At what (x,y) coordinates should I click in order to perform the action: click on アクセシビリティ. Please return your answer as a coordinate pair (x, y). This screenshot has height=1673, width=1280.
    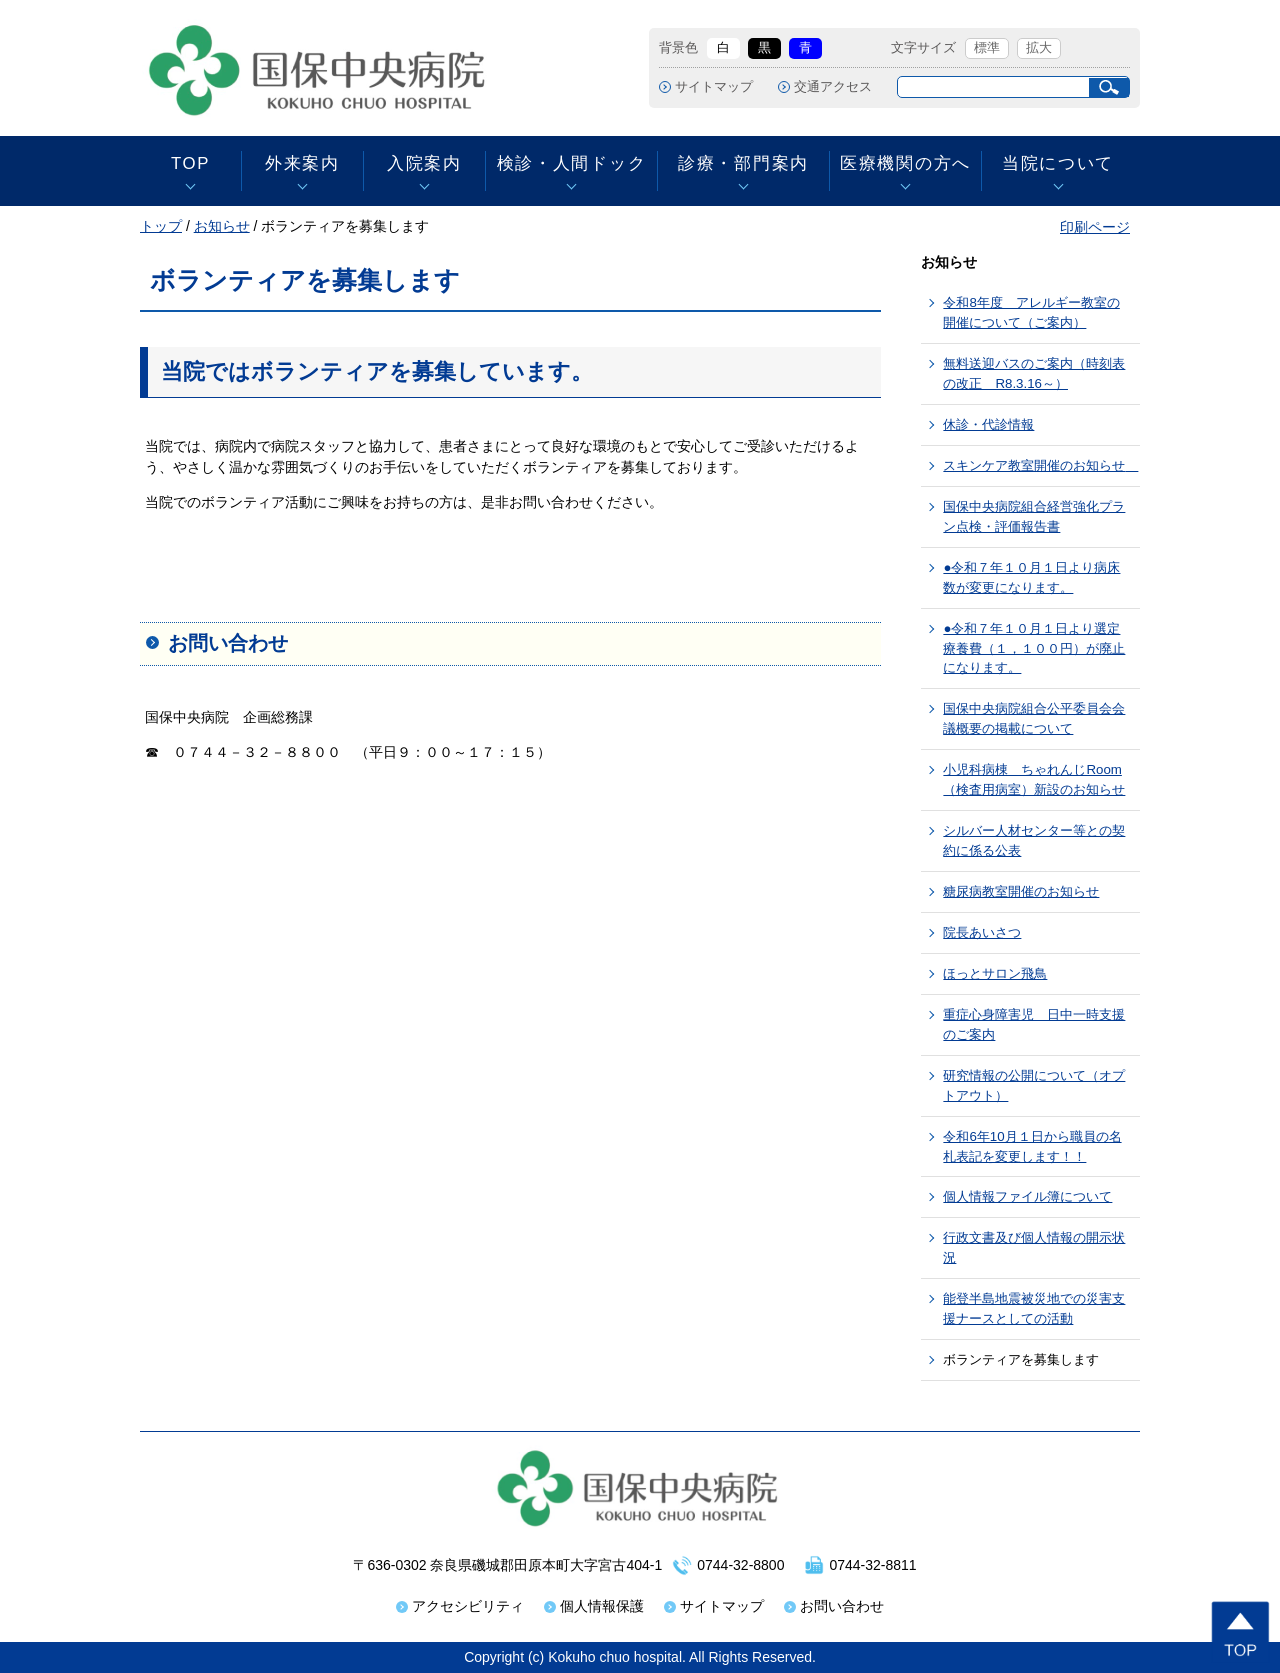
    Looking at the image, I should click on (468, 1606).